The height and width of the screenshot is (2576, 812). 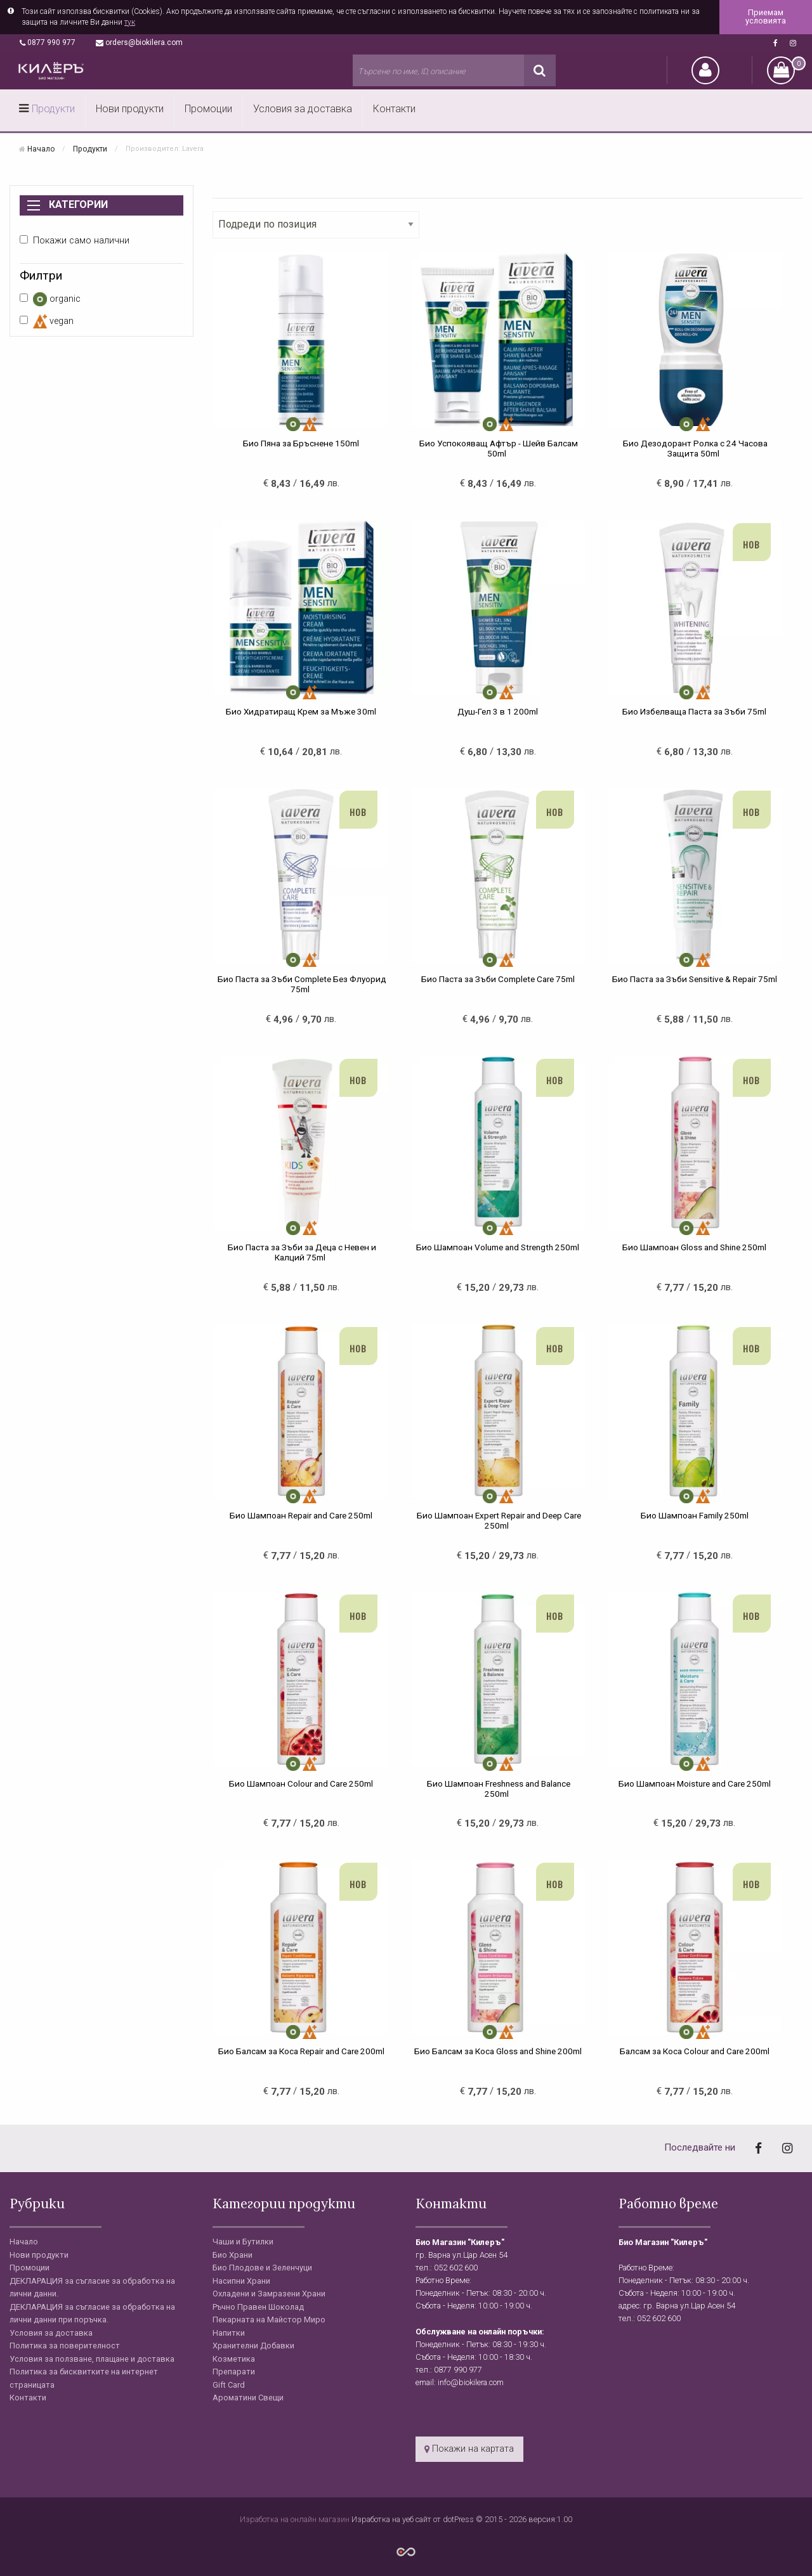 I want to click on Био Храни, so click(x=232, y=2255).